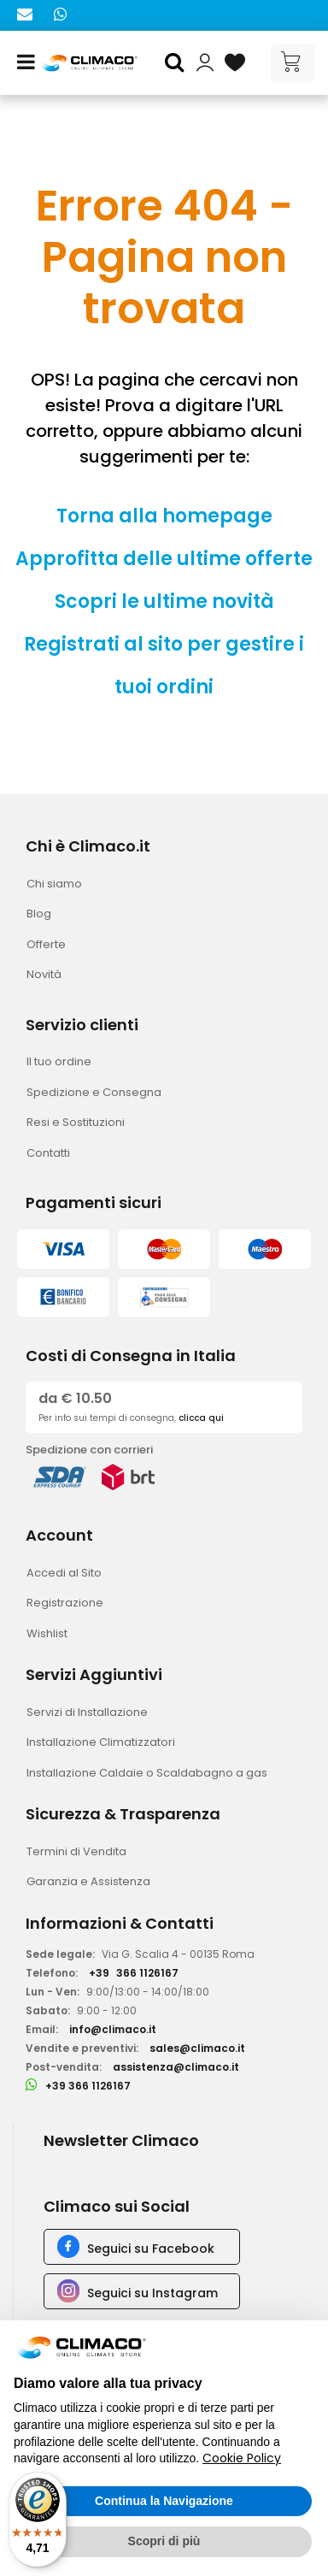  What do you see at coordinates (134, 1973) in the screenshot?
I see `+39366 1126167` at bounding box center [134, 1973].